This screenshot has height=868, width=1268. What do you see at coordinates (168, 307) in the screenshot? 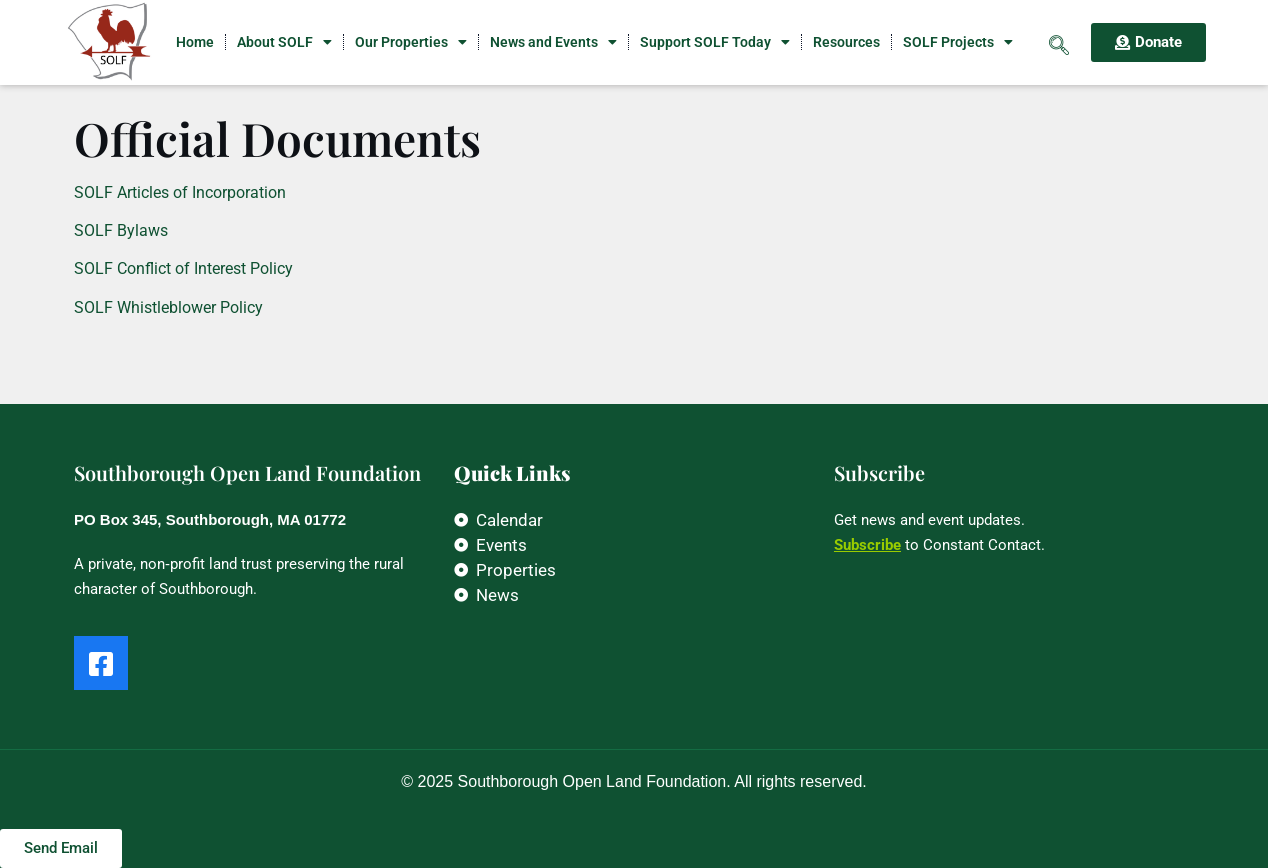
I see `SOLF Whistleblower Policy` at bounding box center [168, 307].